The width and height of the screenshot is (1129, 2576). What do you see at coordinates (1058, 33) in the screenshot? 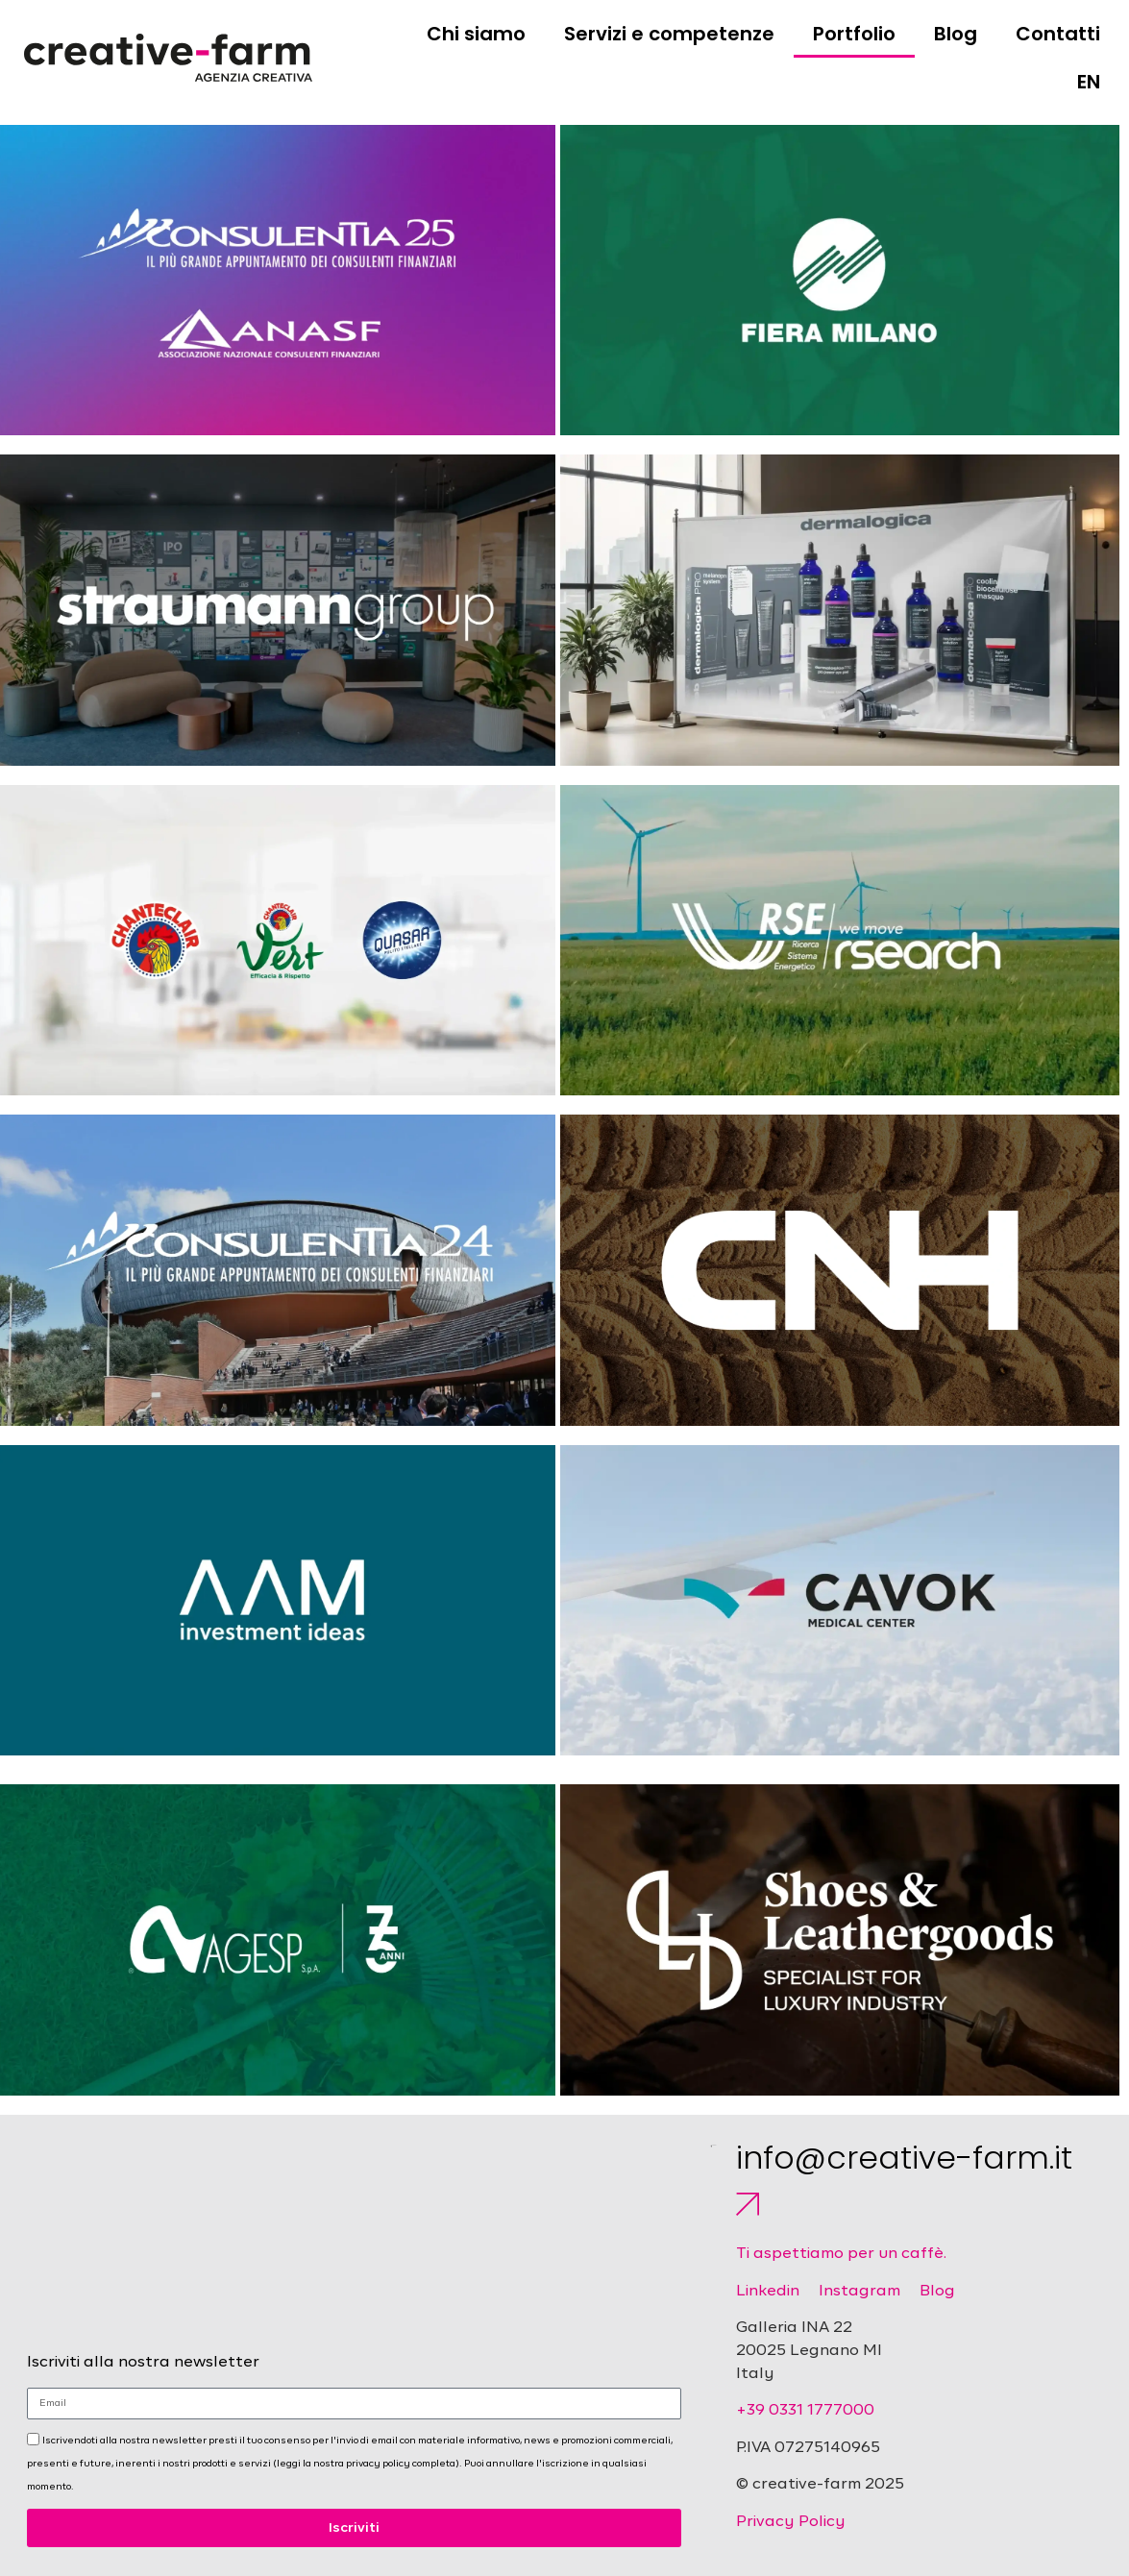
I see `Contatti` at bounding box center [1058, 33].